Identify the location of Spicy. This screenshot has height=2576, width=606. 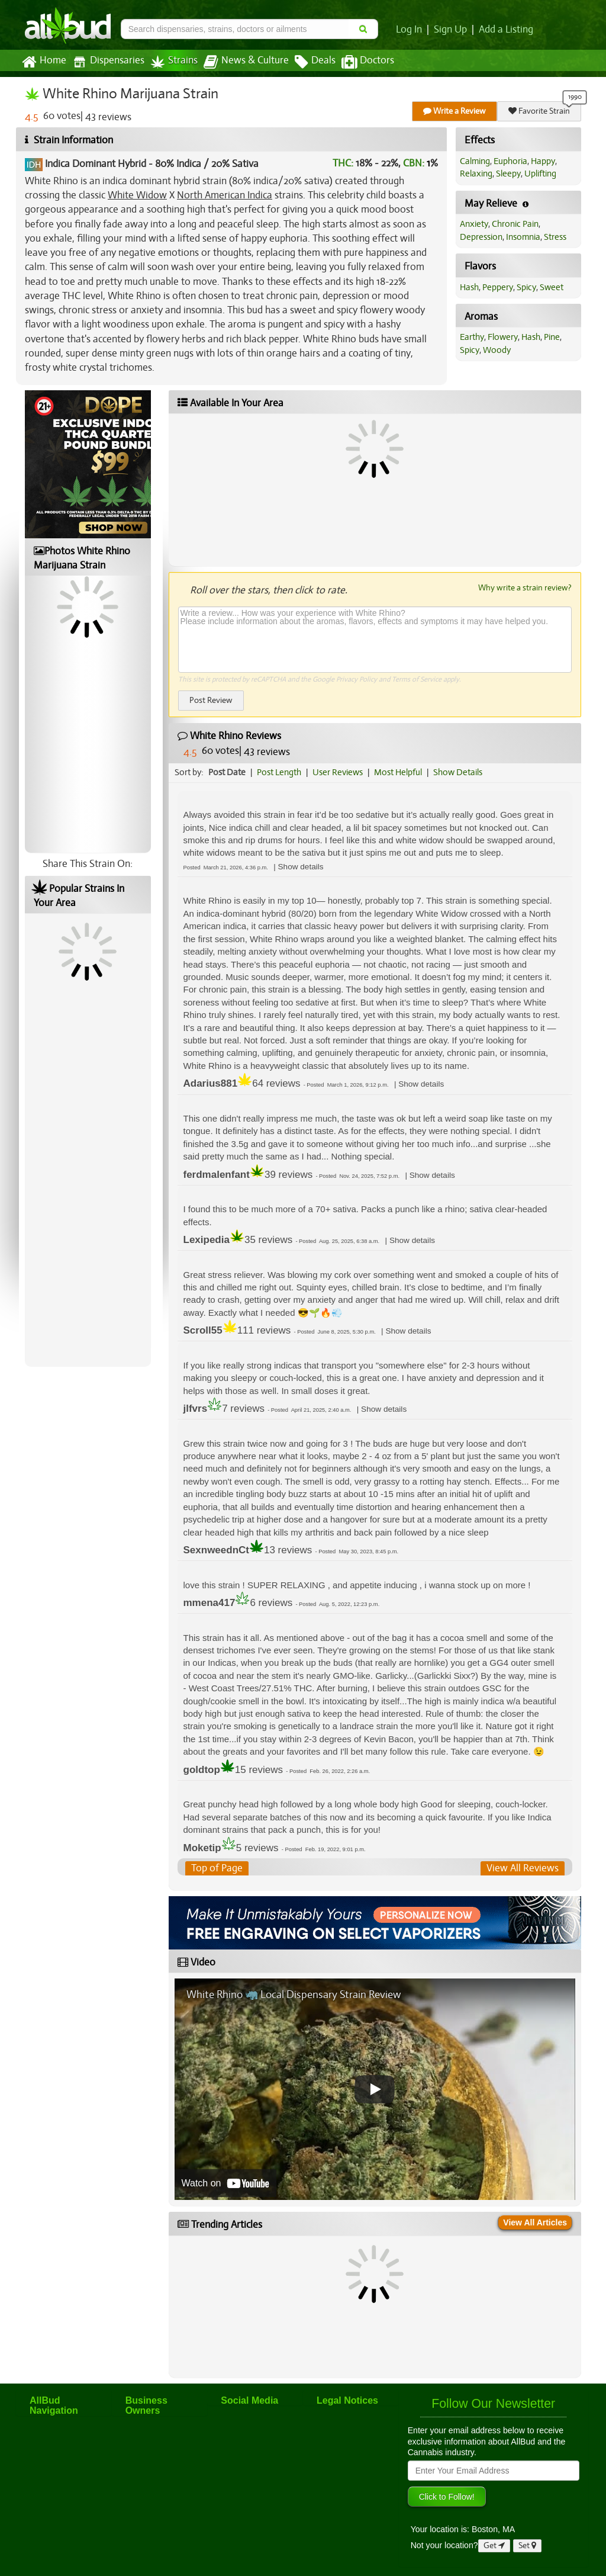
(526, 287).